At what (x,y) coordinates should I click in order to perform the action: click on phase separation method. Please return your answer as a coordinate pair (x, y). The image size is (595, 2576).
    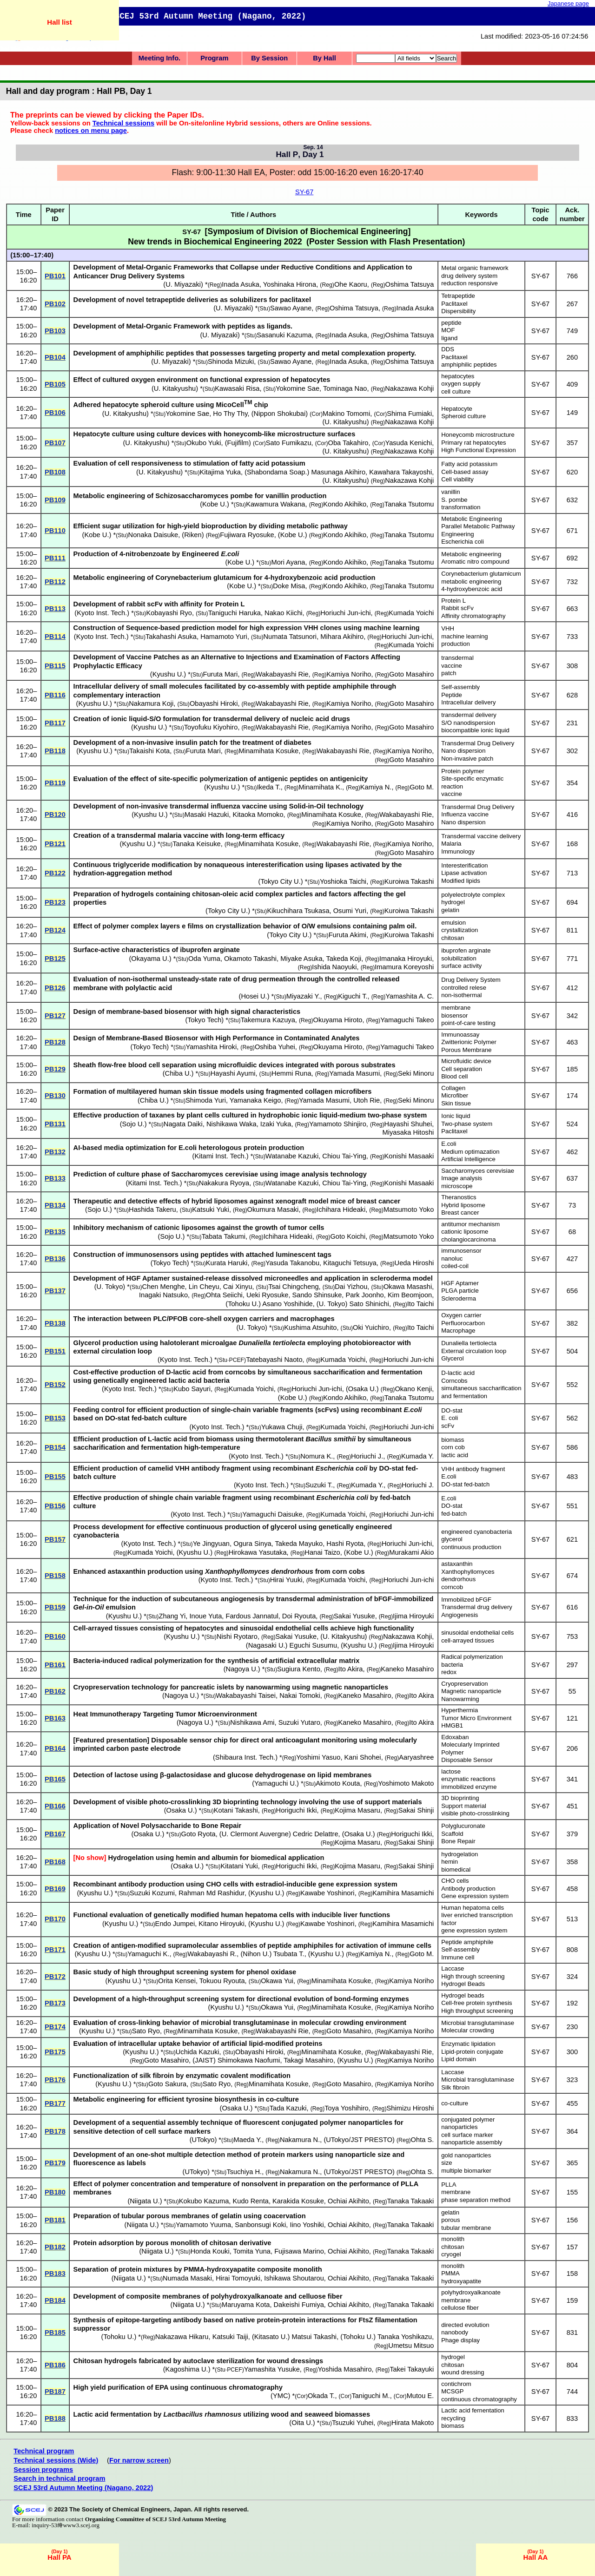
    Looking at the image, I should click on (475, 2199).